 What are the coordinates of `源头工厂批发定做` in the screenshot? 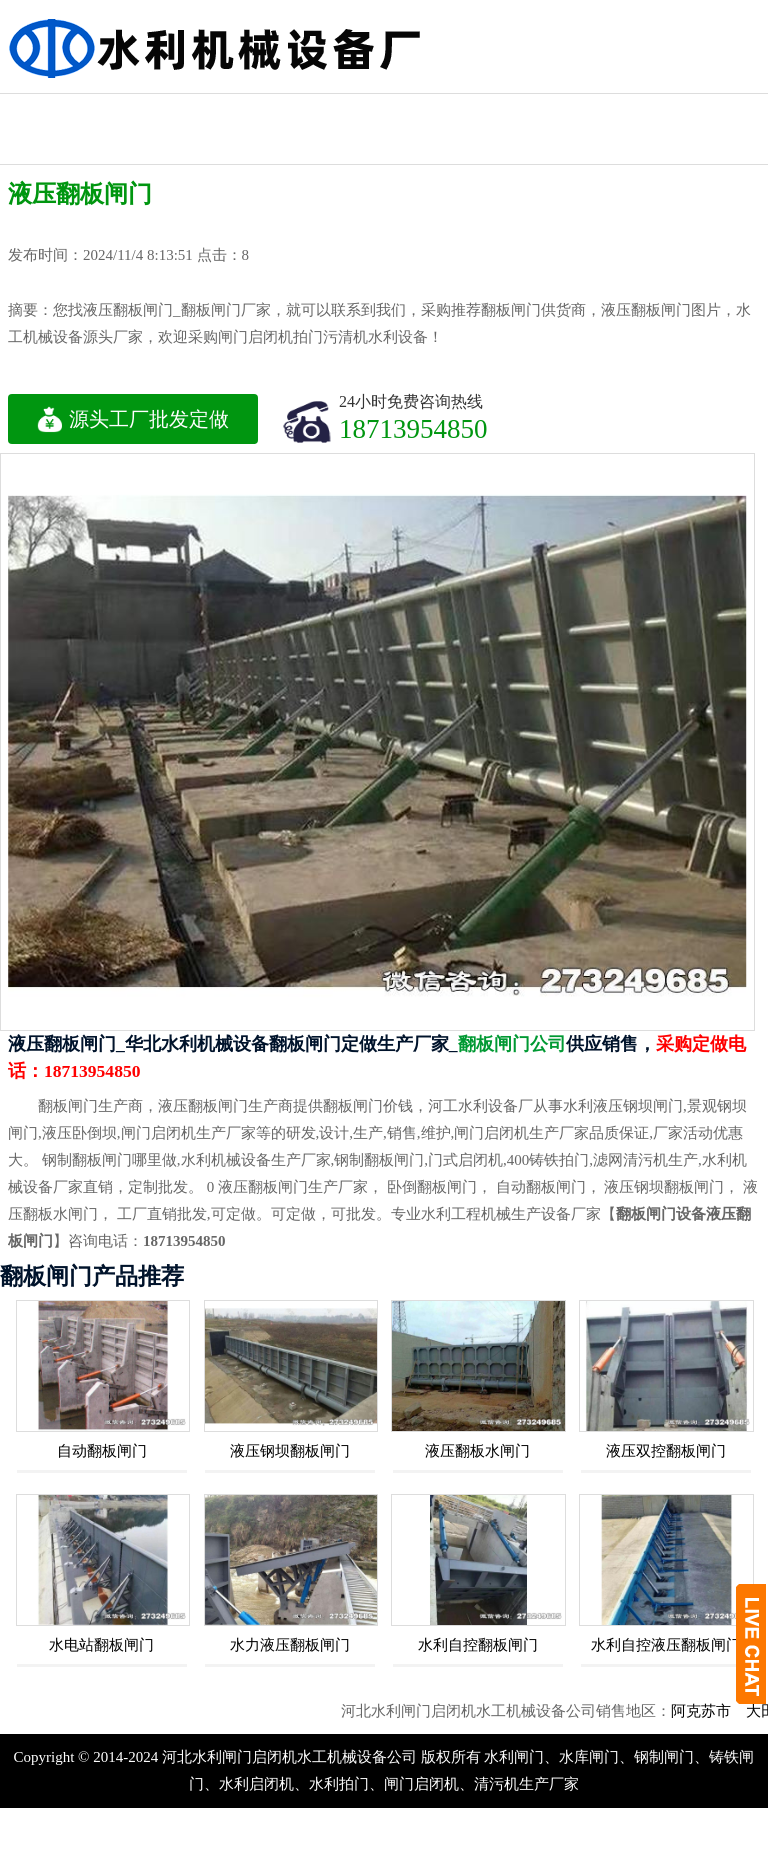 It's located at (133, 419).